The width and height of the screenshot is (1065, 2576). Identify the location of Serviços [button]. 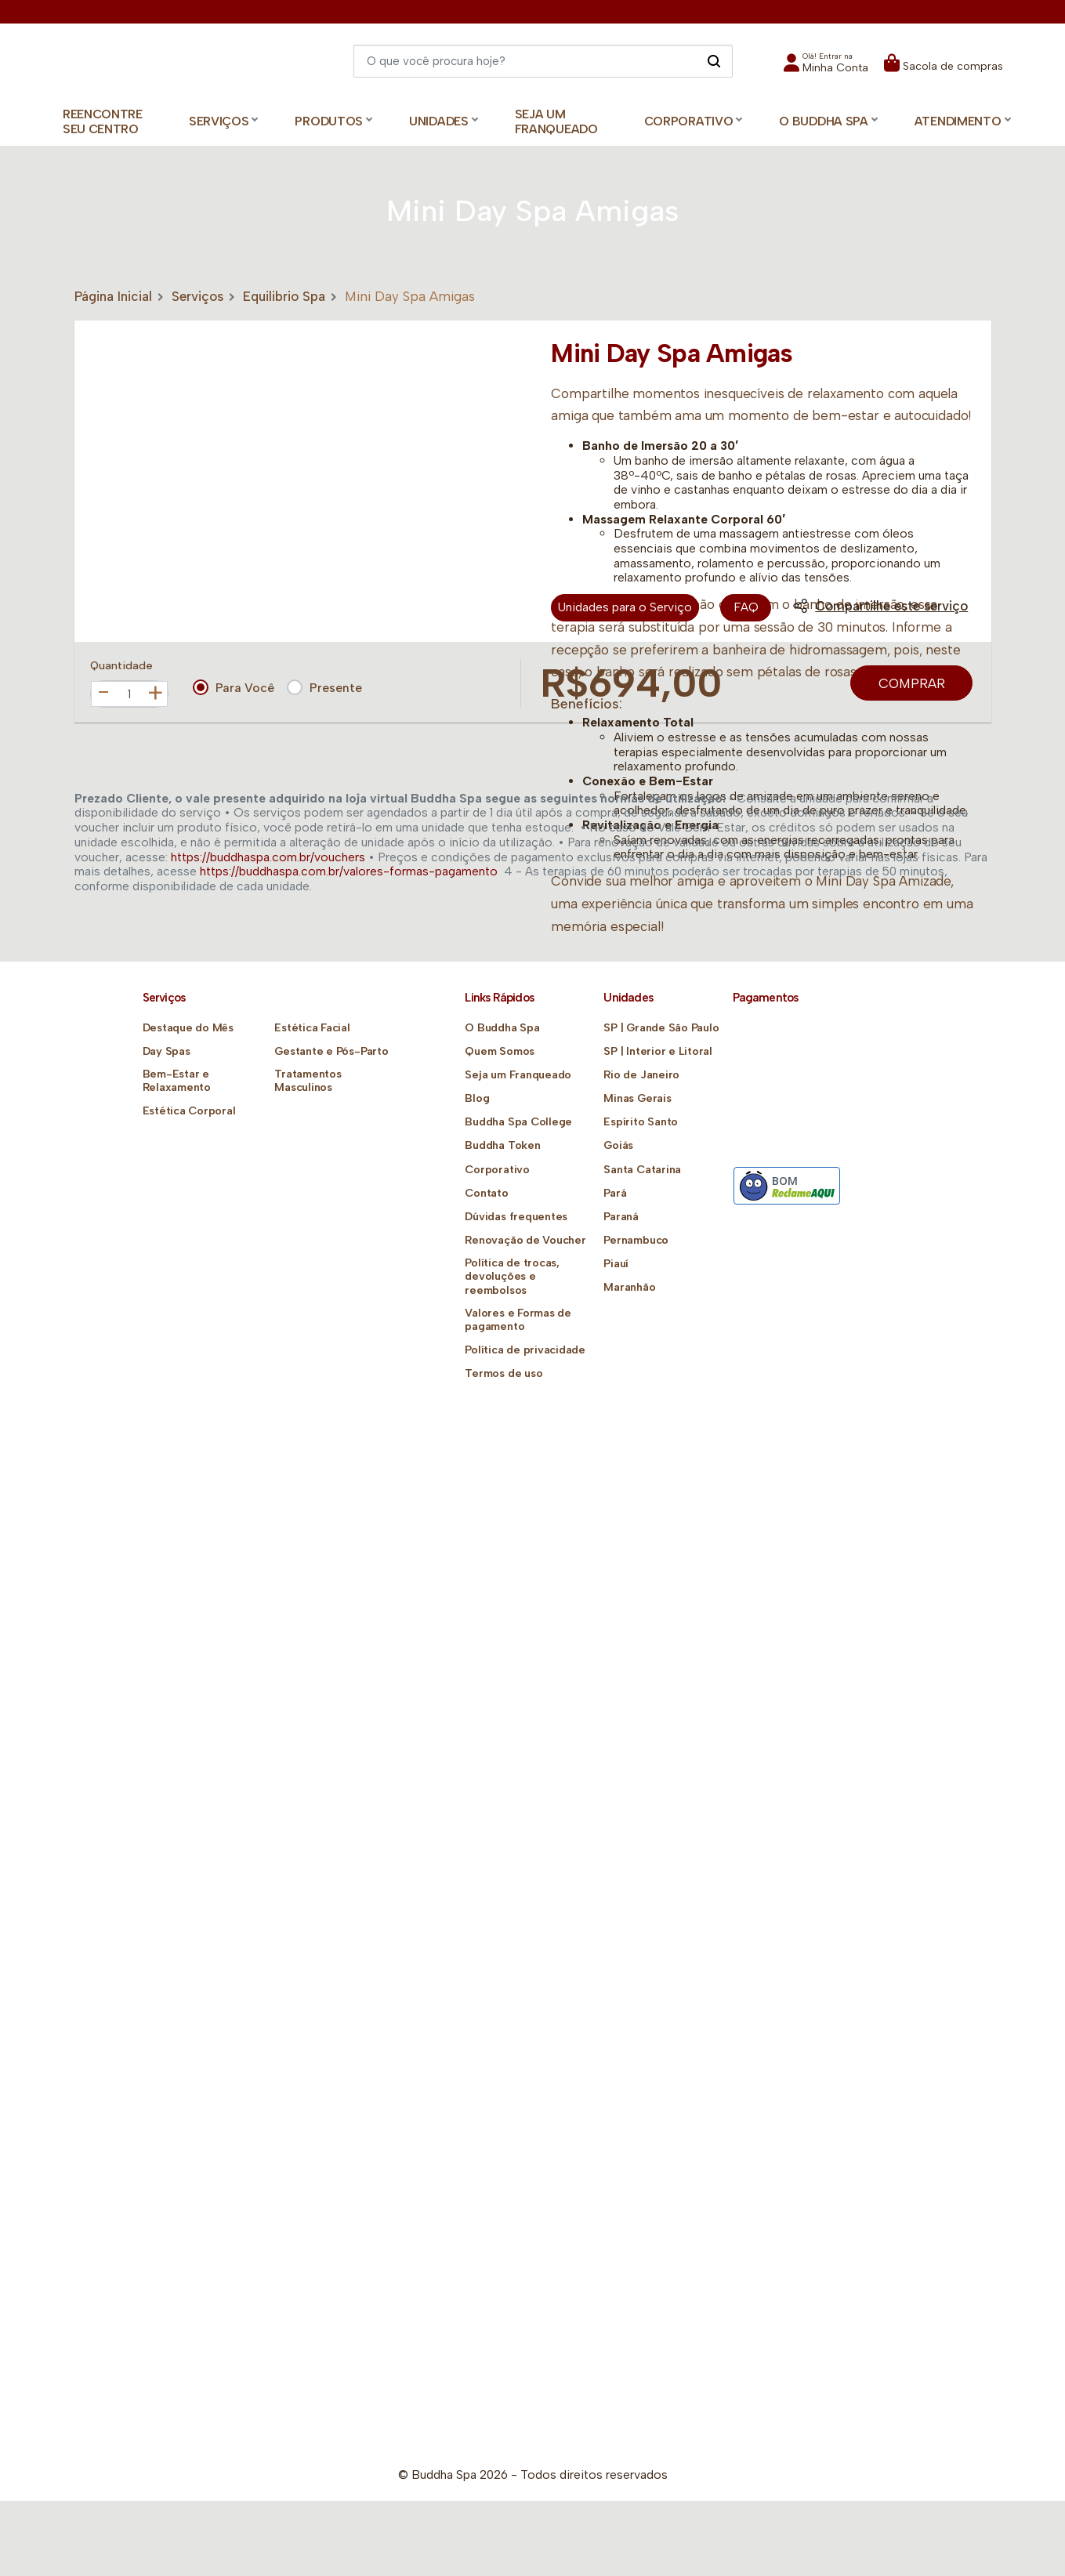
(219, 121).